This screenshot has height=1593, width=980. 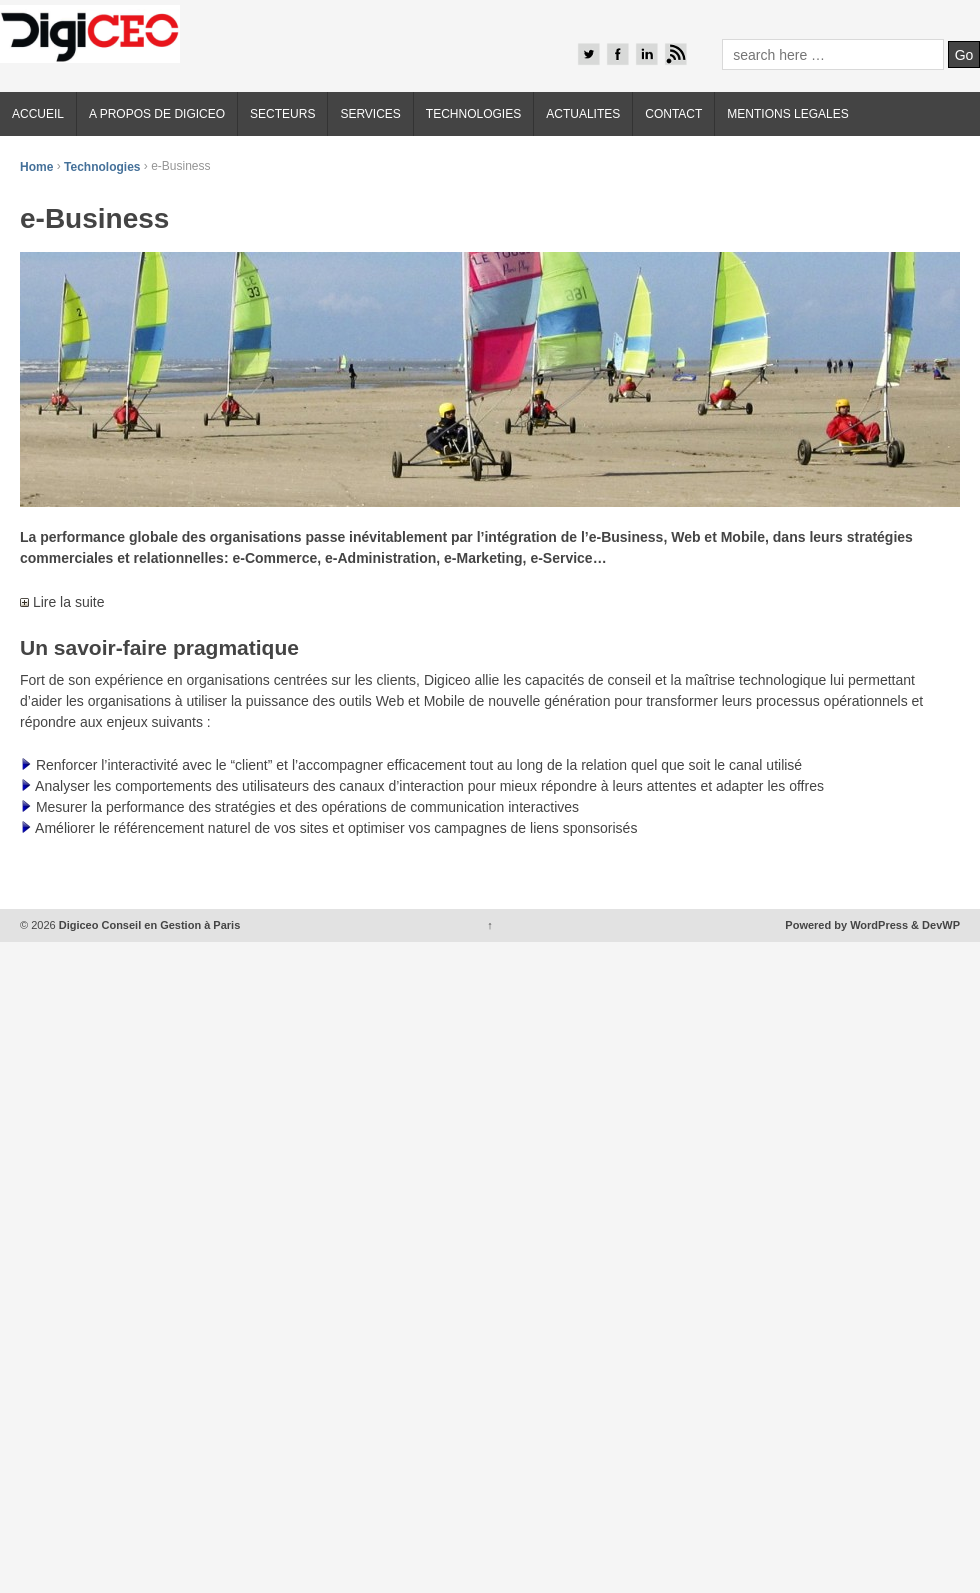 I want to click on CONTACT, so click(x=673, y=114).